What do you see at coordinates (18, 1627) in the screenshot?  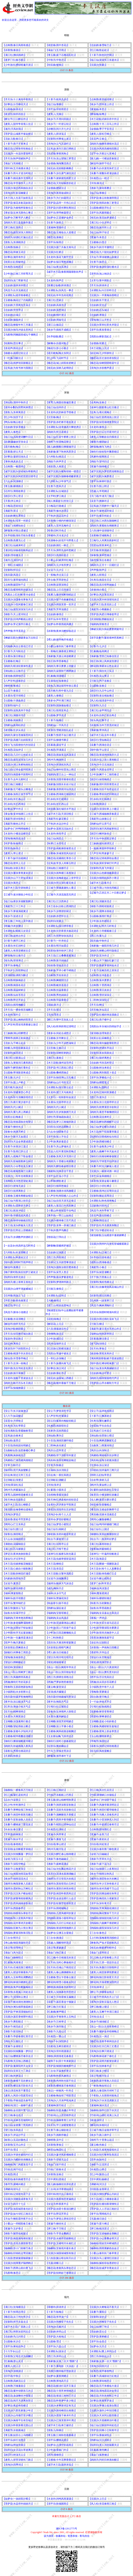 I see `【少年游(淡黄衫子郁金裙)】` at bounding box center [18, 1627].